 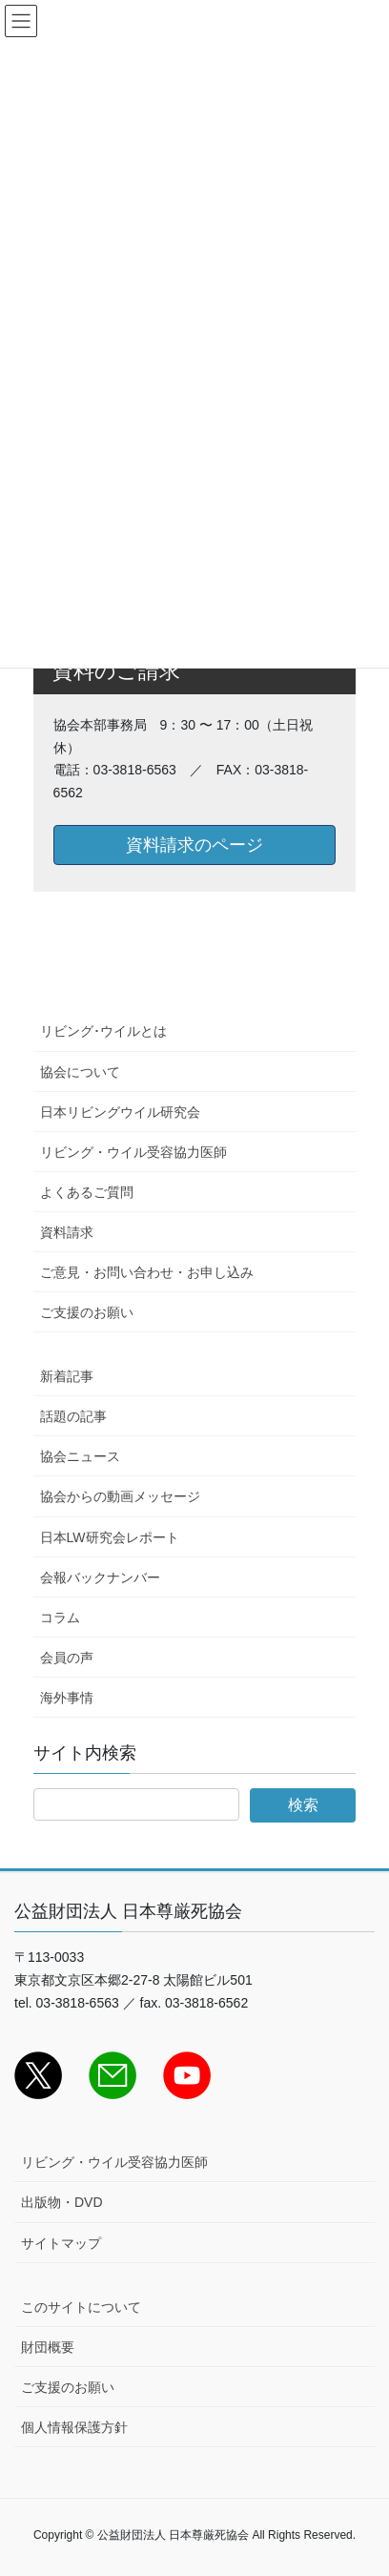 What do you see at coordinates (147, 1272) in the screenshot?
I see `ご意見・お問い合わせ・お申し込み` at bounding box center [147, 1272].